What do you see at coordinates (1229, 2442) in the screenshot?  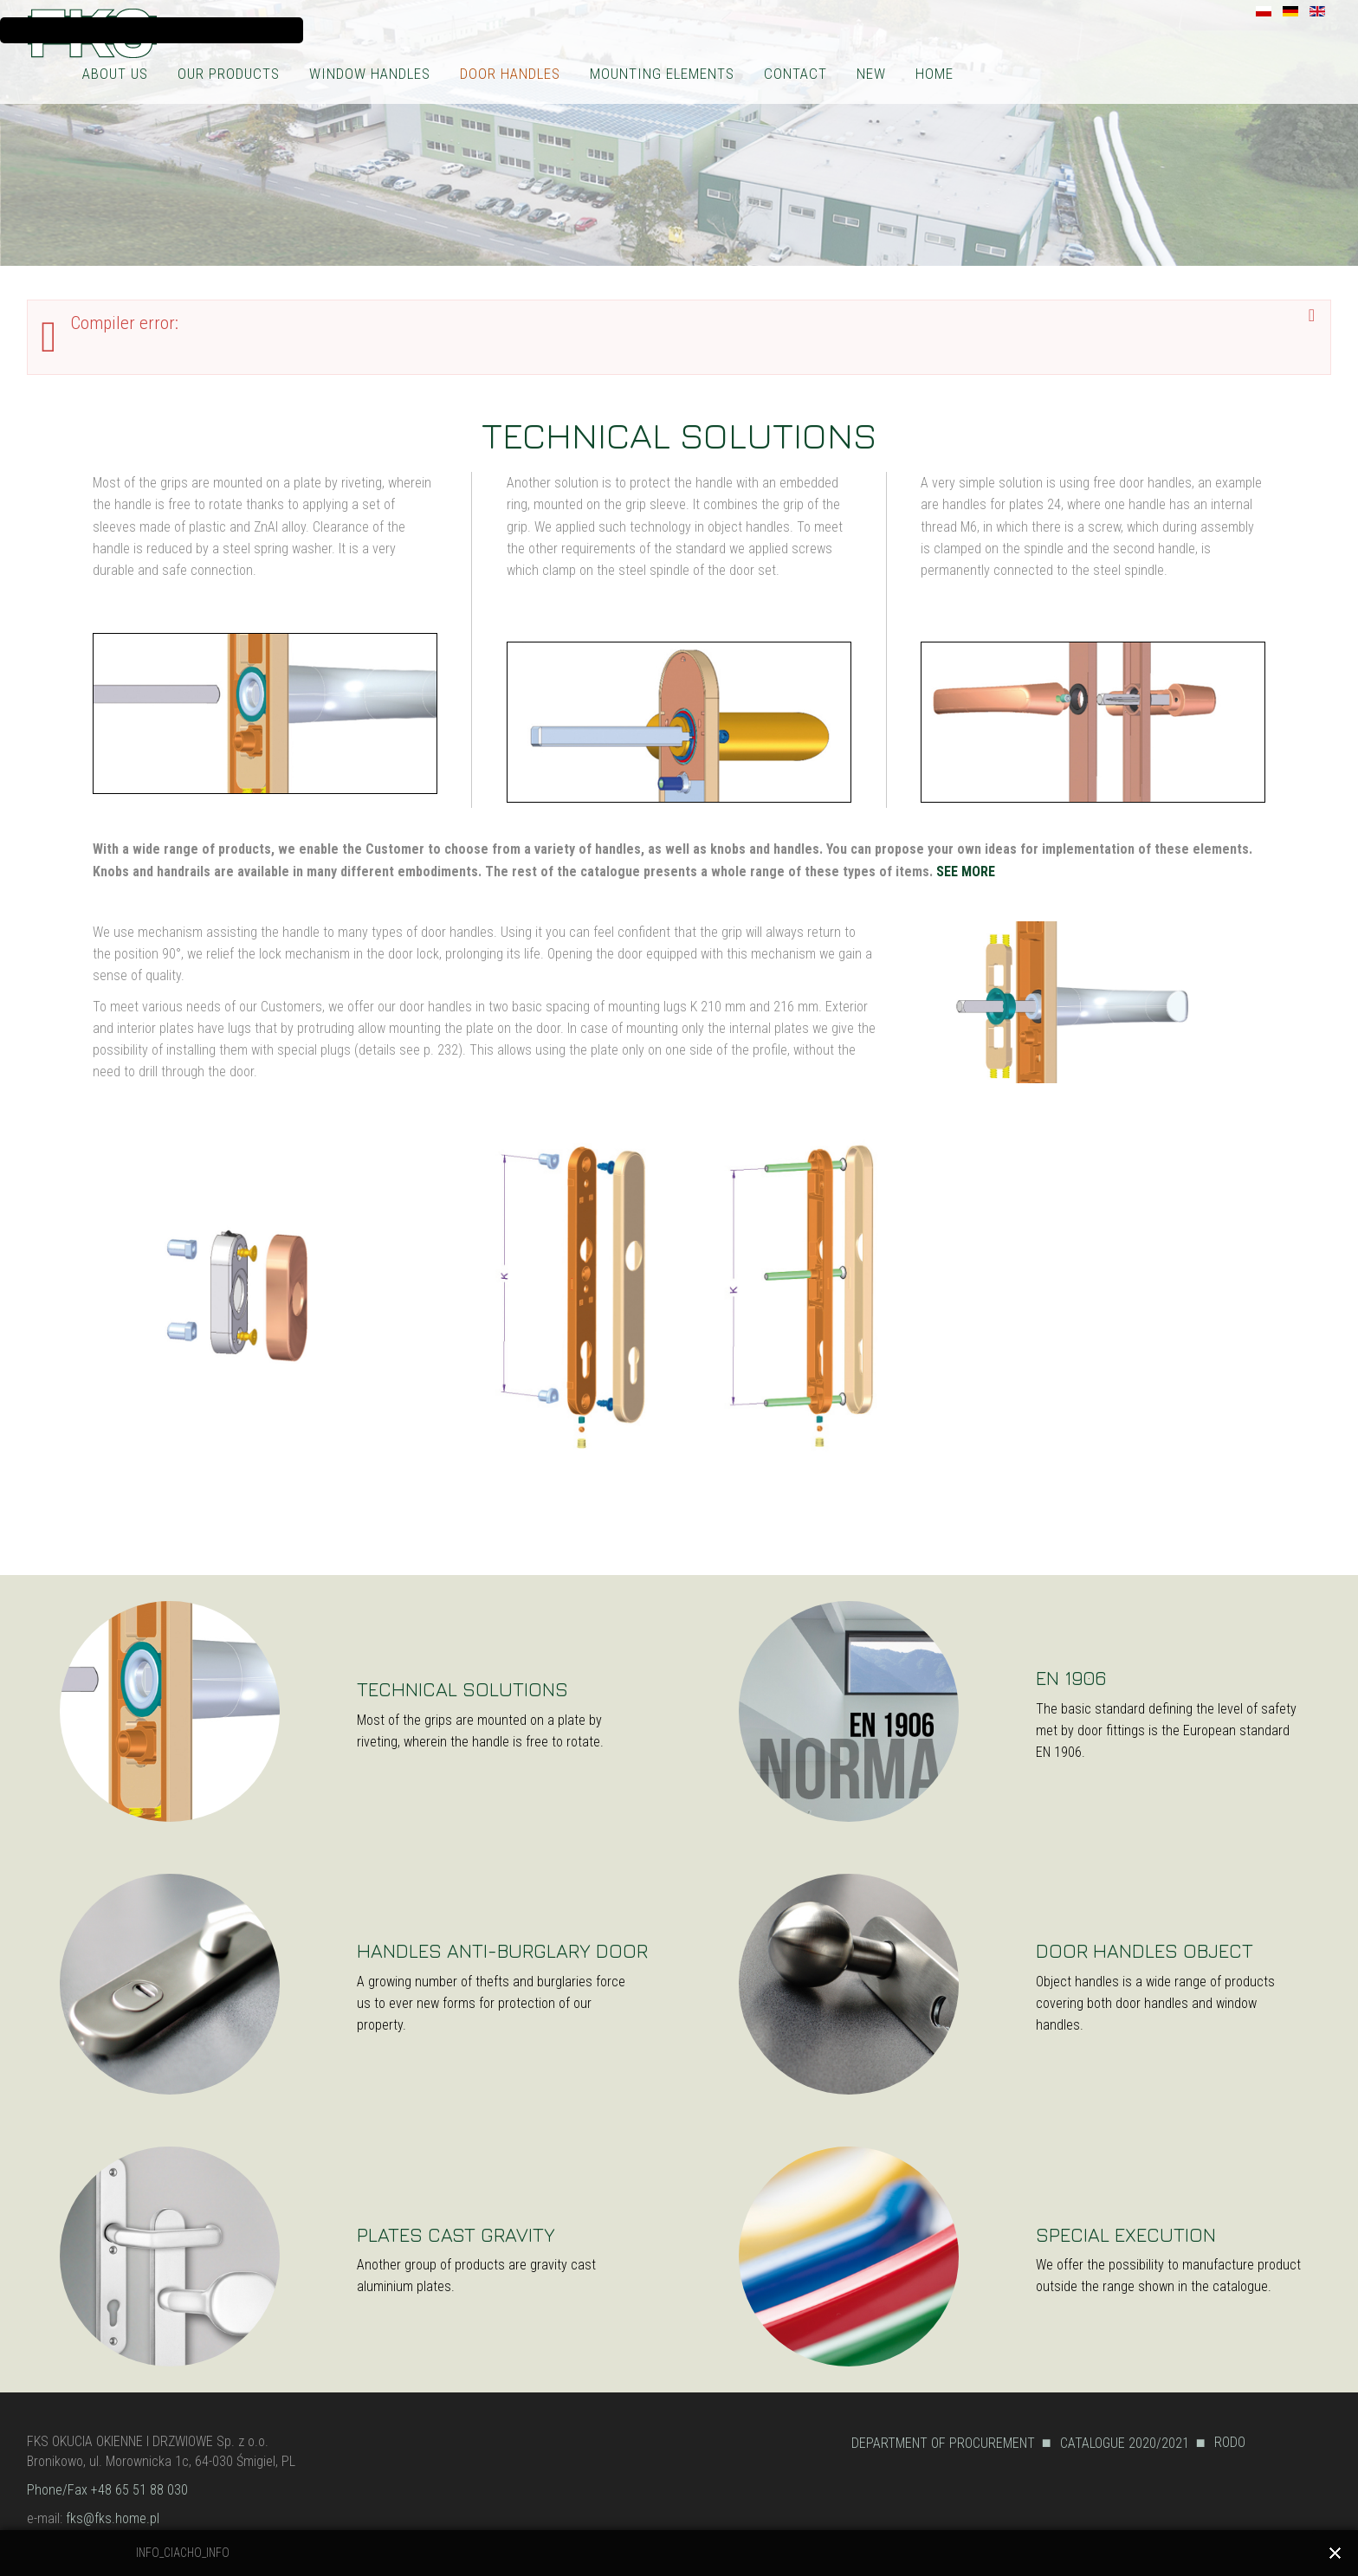 I see `RODO` at bounding box center [1229, 2442].